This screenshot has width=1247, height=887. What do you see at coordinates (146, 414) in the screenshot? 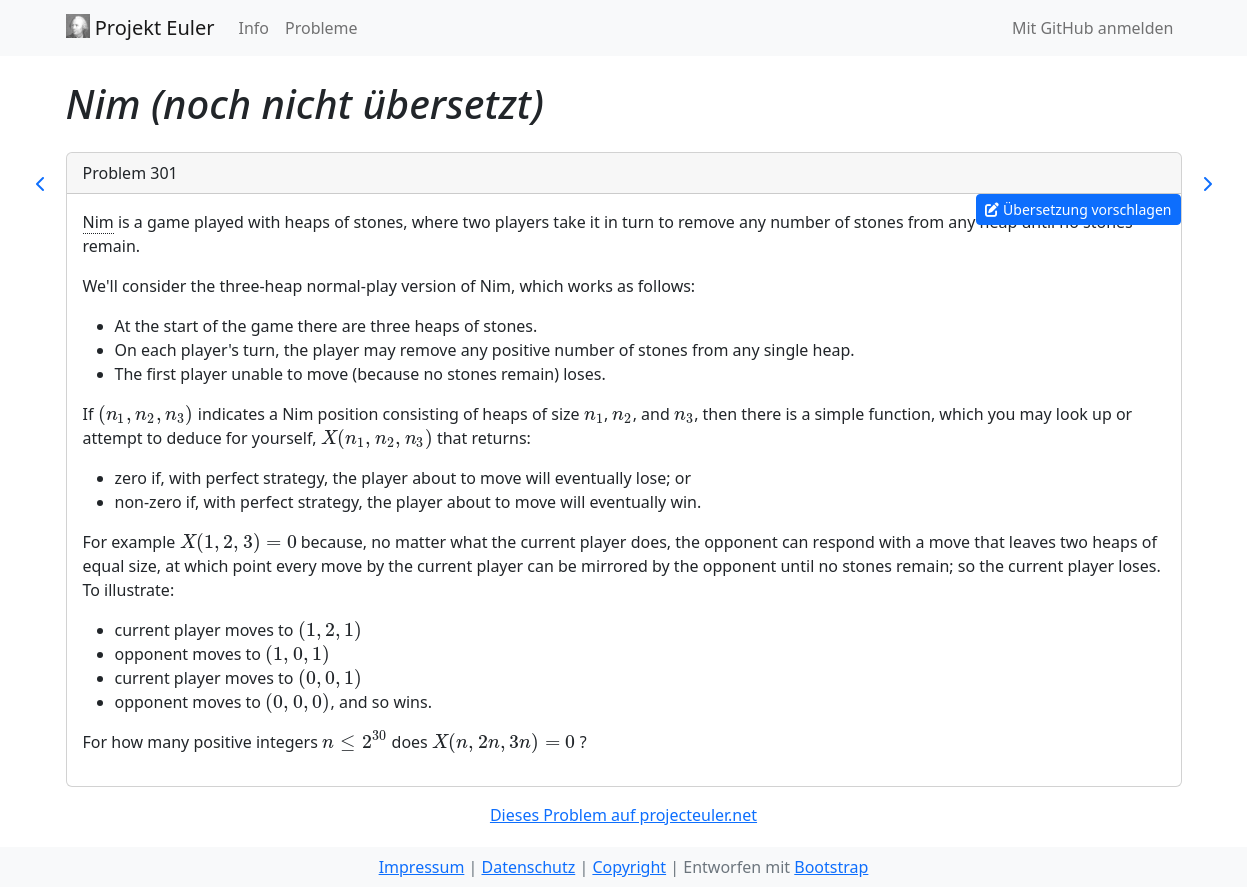
I see `[presentation]` at bounding box center [146, 414].